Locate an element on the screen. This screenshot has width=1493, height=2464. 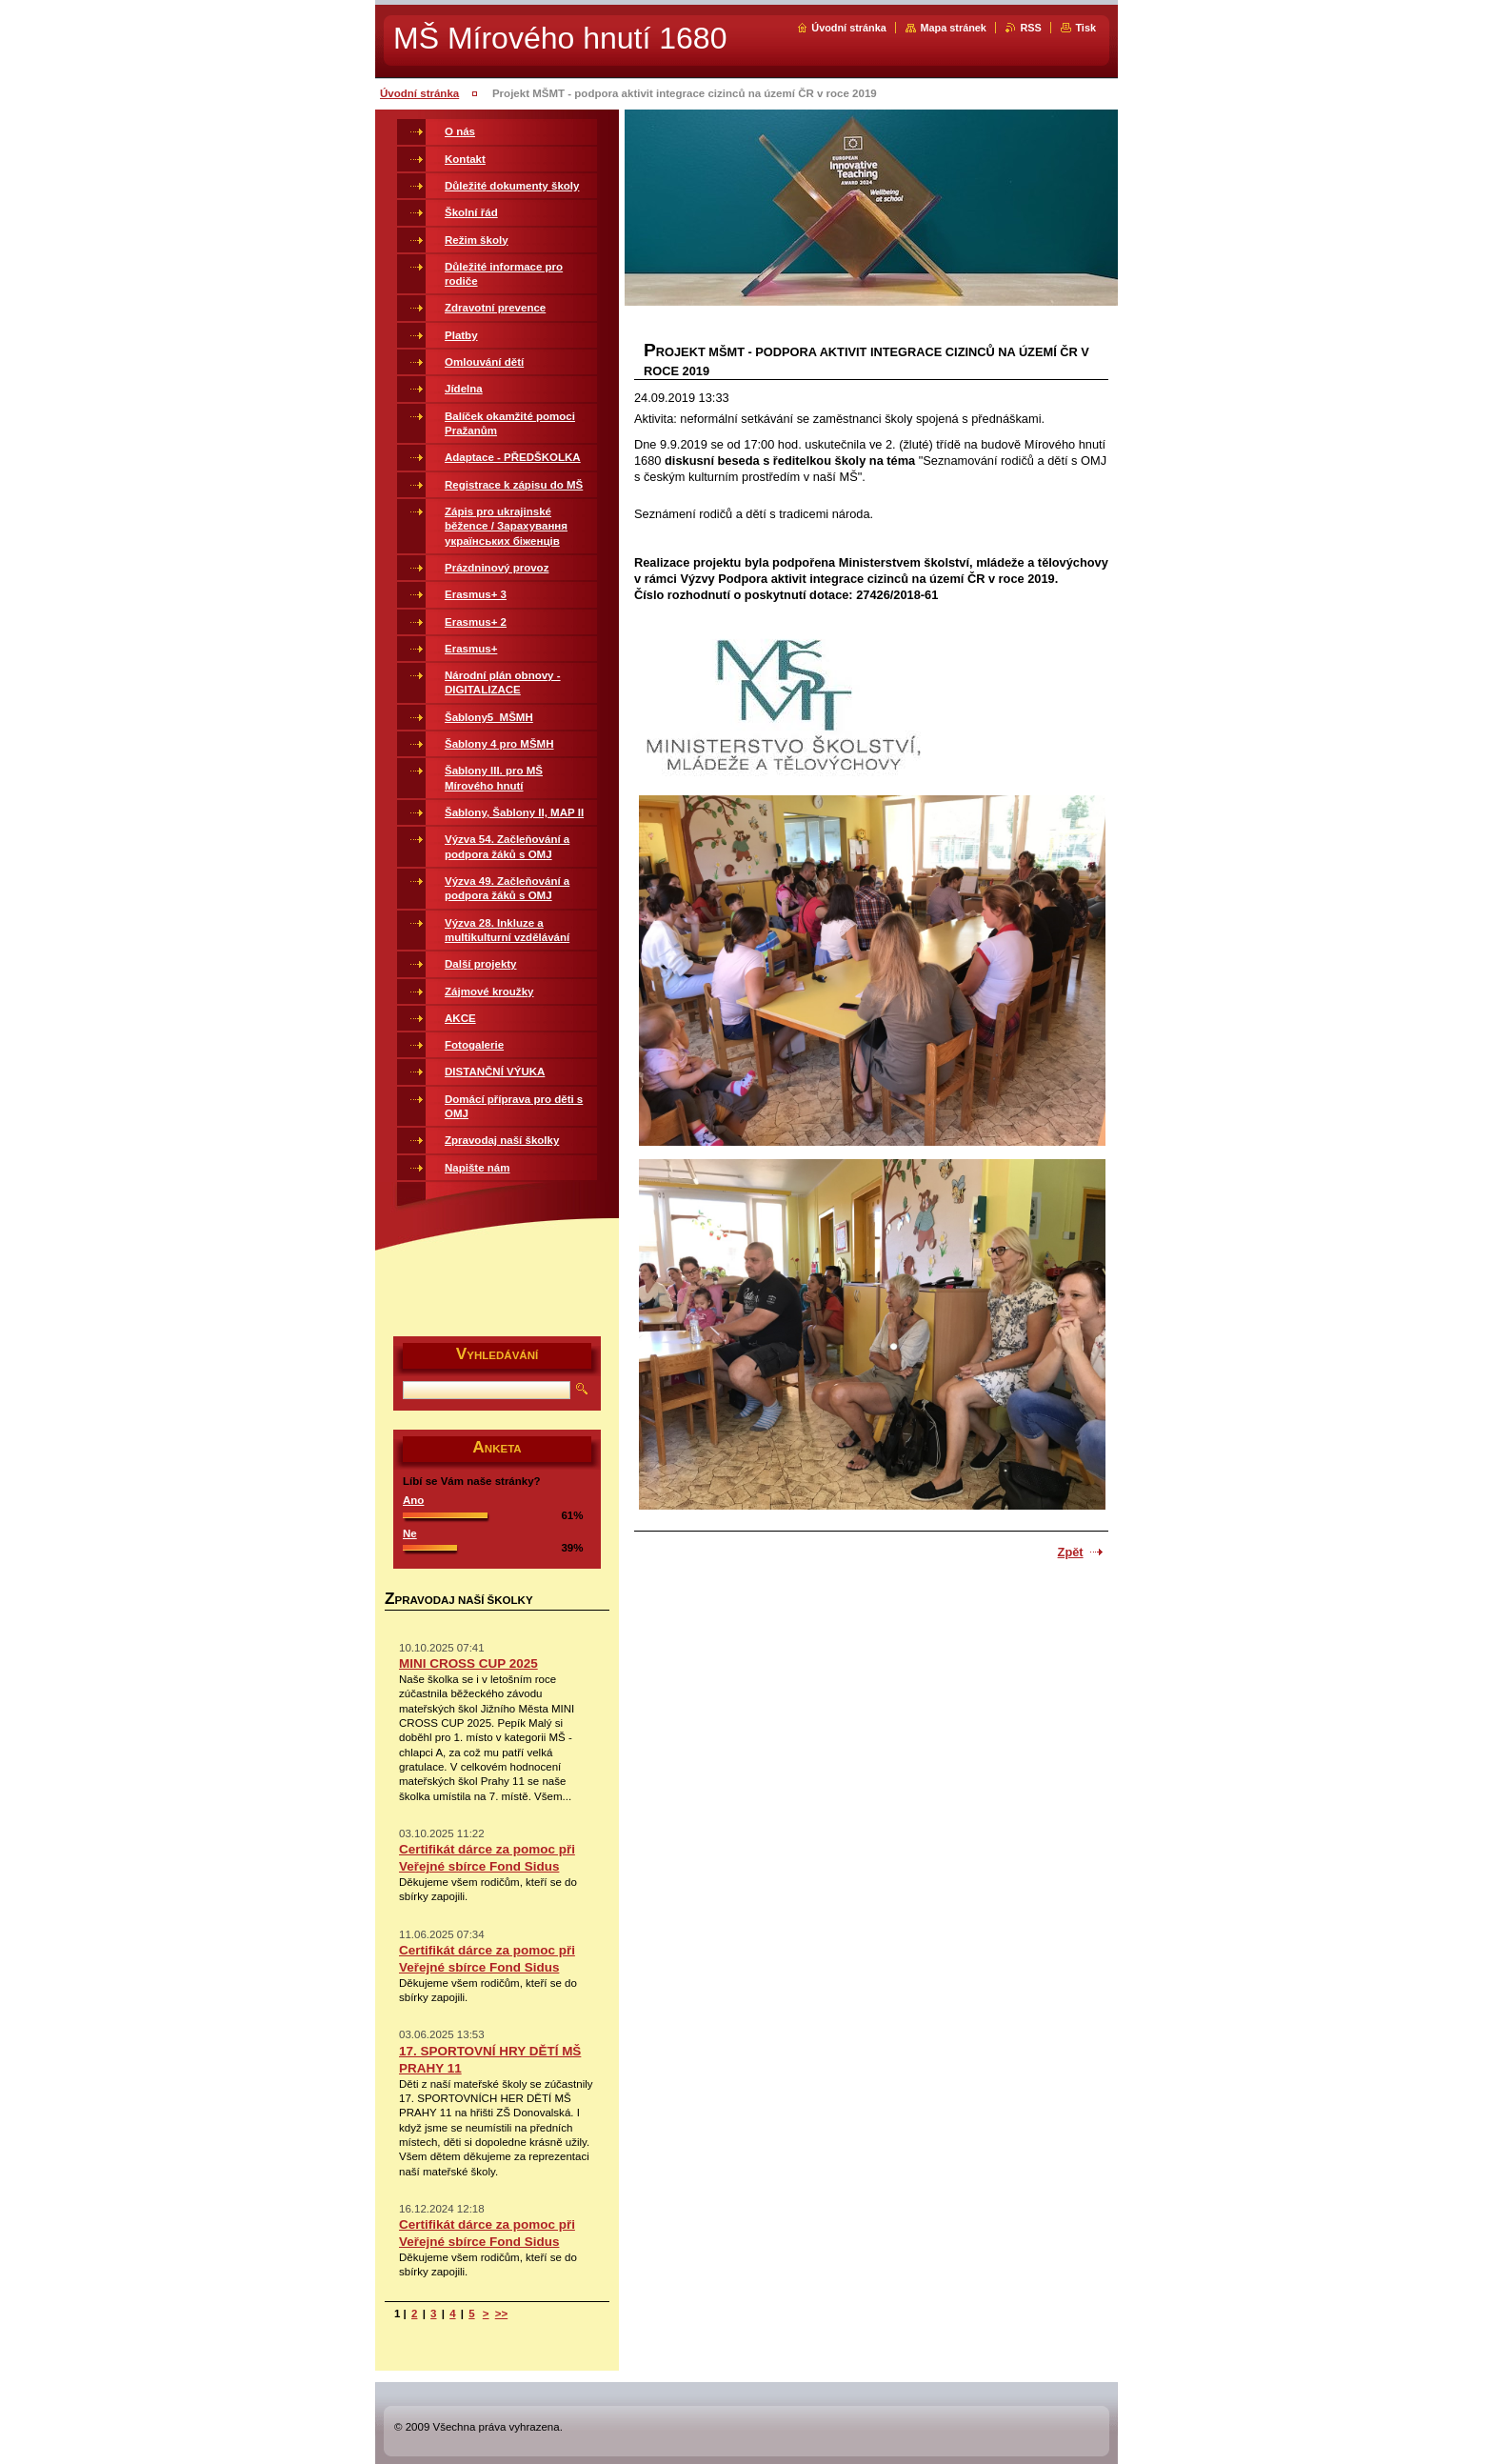
RSS is located at coordinates (1030, 27).